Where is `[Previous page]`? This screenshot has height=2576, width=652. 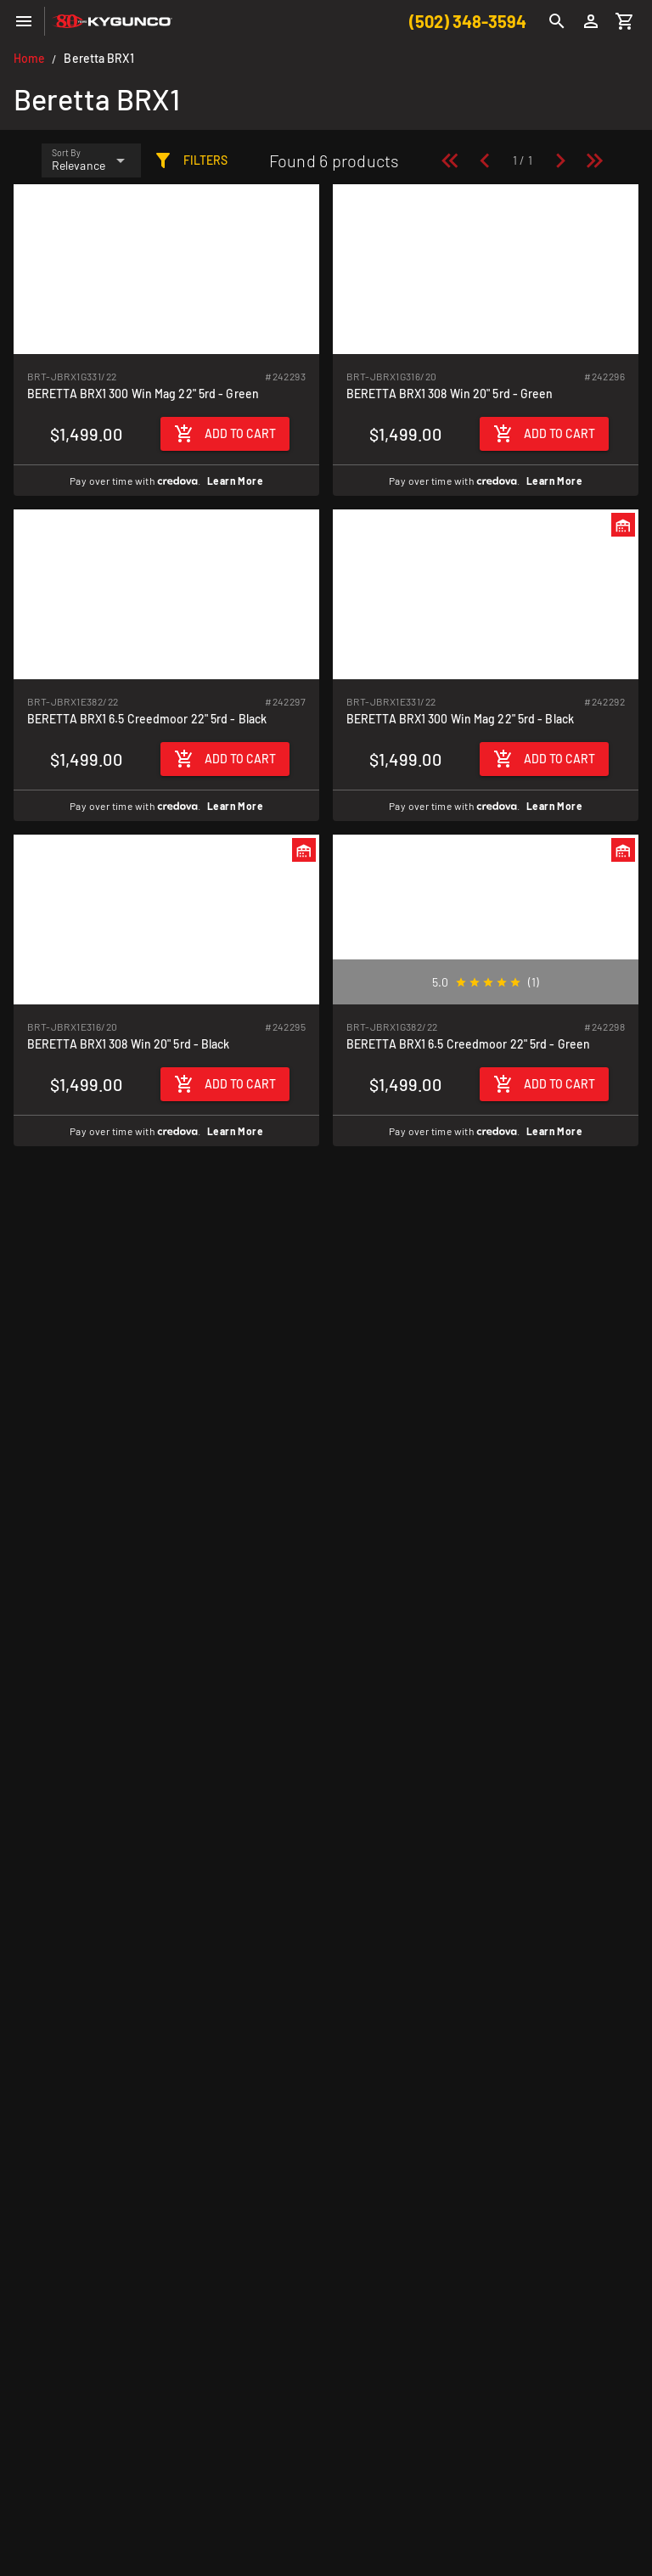
[Previous page] is located at coordinates (485, 160).